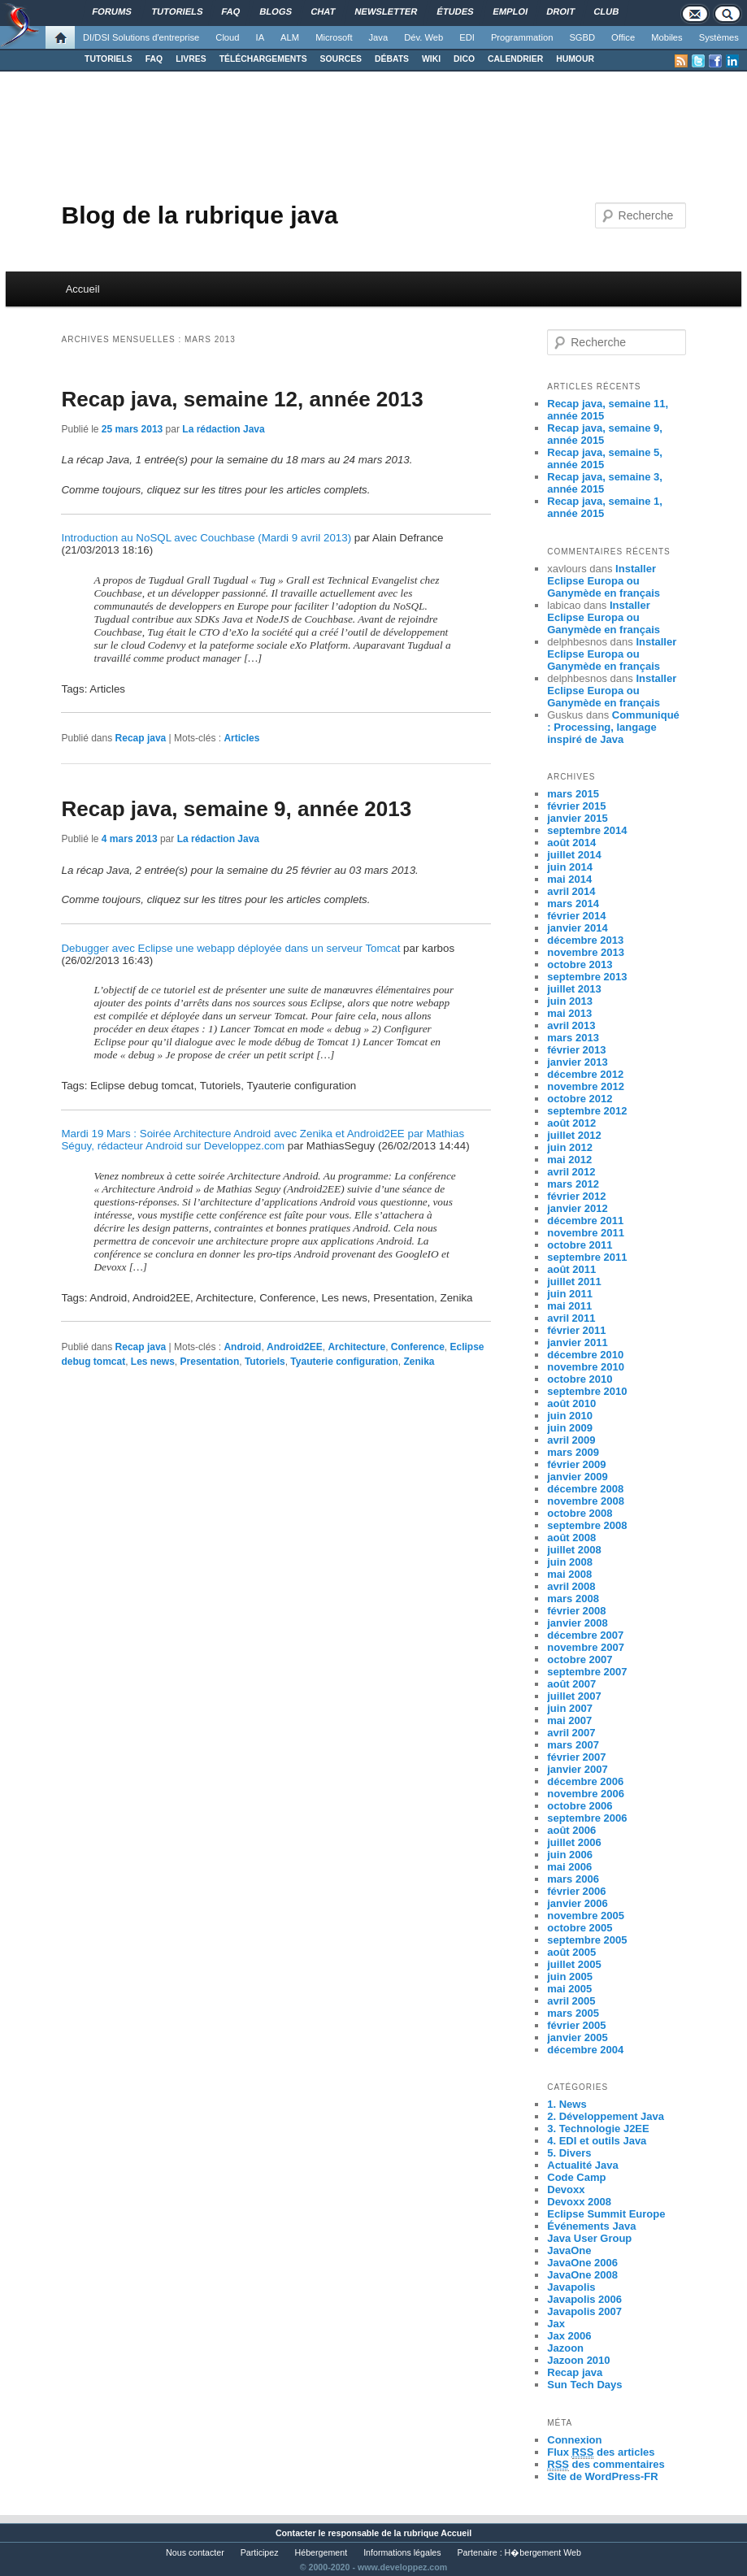  What do you see at coordinates (574, 855) in the screenshot?
I see `juillet 2014` at bounding box center [574, 855].